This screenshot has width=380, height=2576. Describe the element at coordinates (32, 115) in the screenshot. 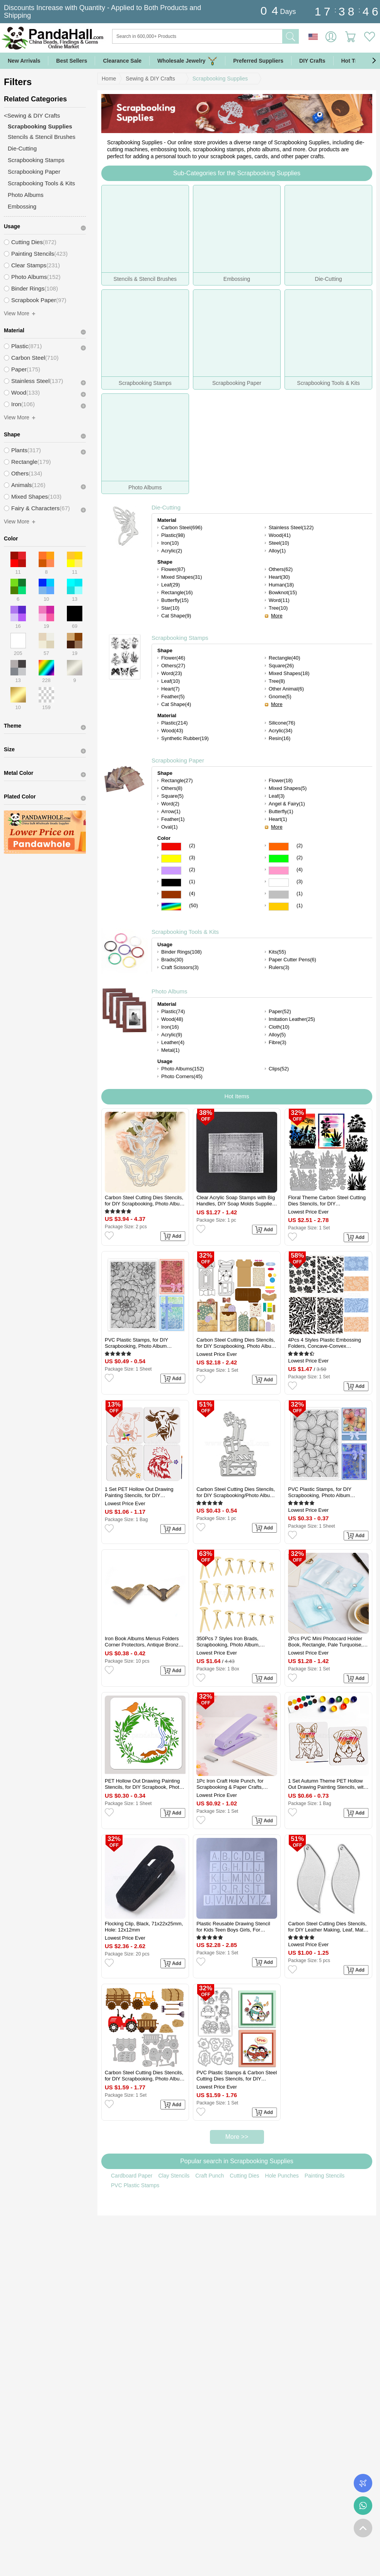

I see `<Sewing & DIY Crafts` at that location.